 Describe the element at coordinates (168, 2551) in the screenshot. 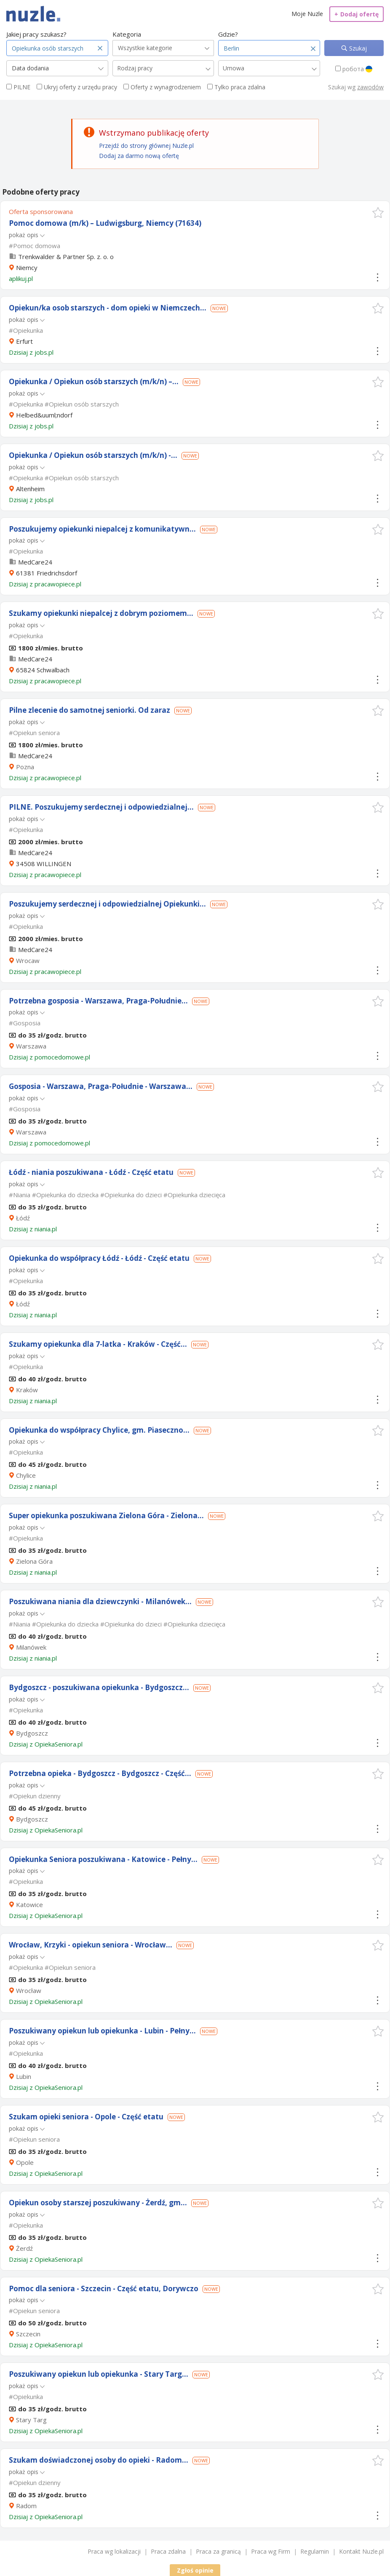

I see `Praca zdalna` at that location.